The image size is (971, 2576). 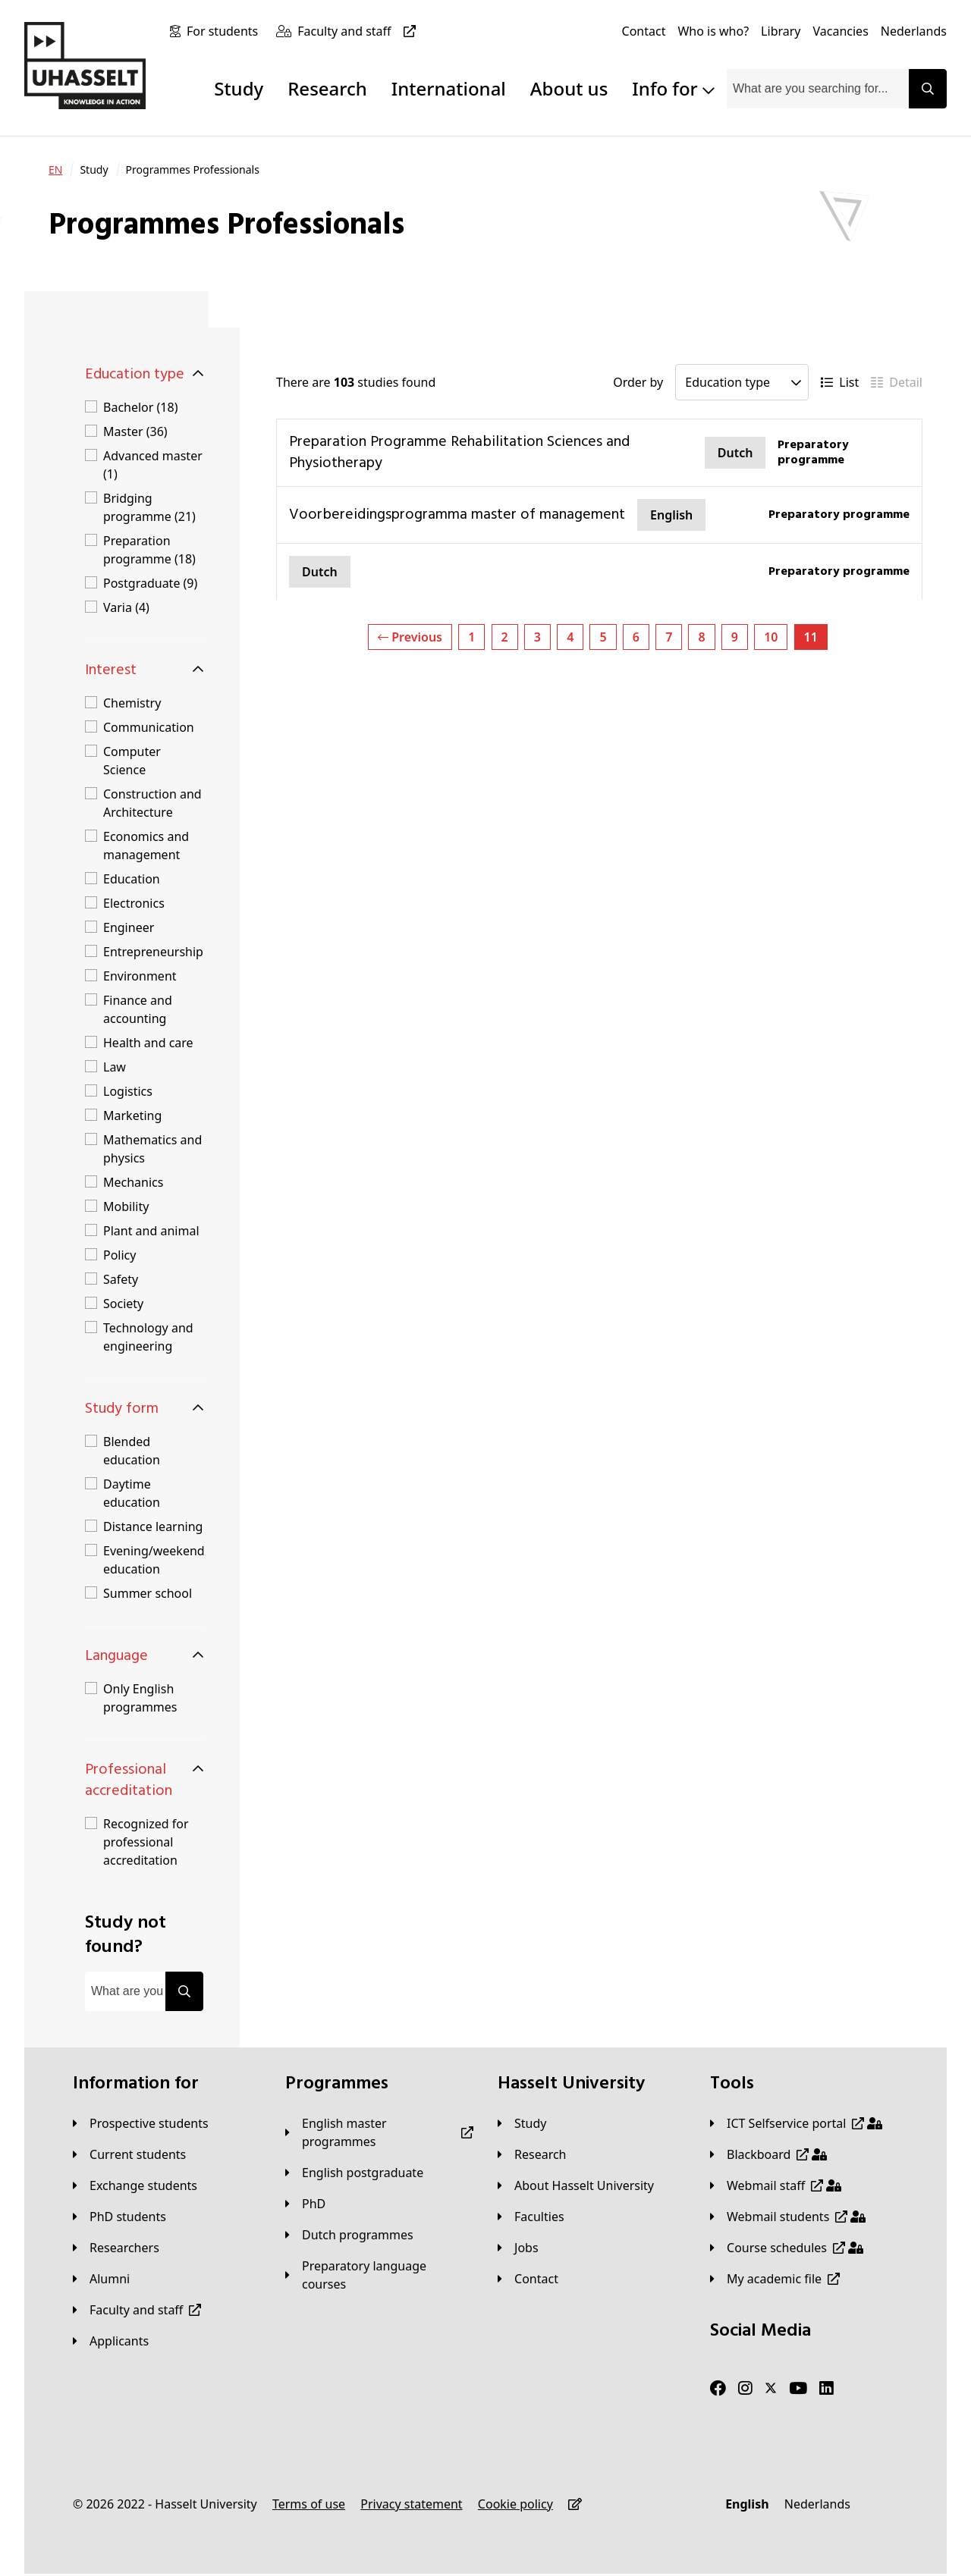 I want to click on [EN], so click(x=55, y=170).